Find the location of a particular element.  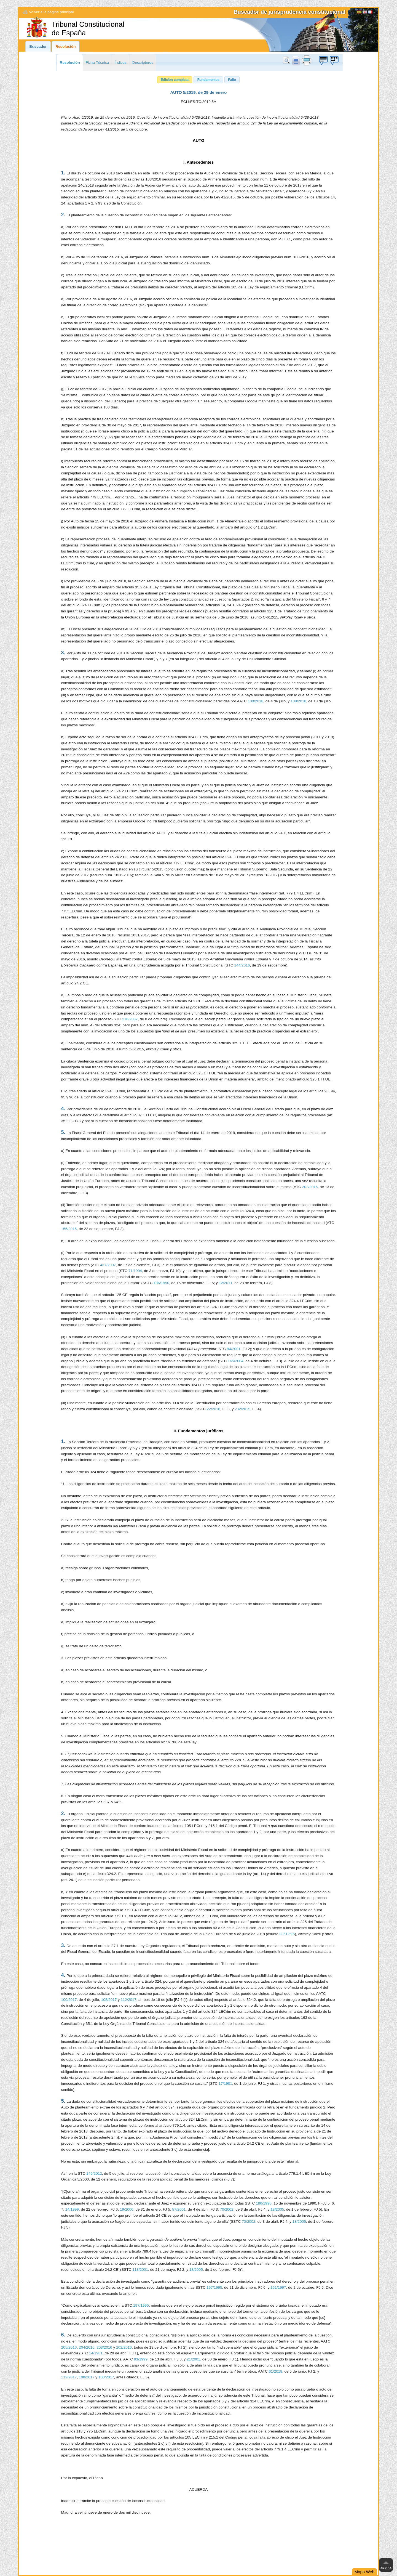

14/1981 is located at coordinates (96, 2353).